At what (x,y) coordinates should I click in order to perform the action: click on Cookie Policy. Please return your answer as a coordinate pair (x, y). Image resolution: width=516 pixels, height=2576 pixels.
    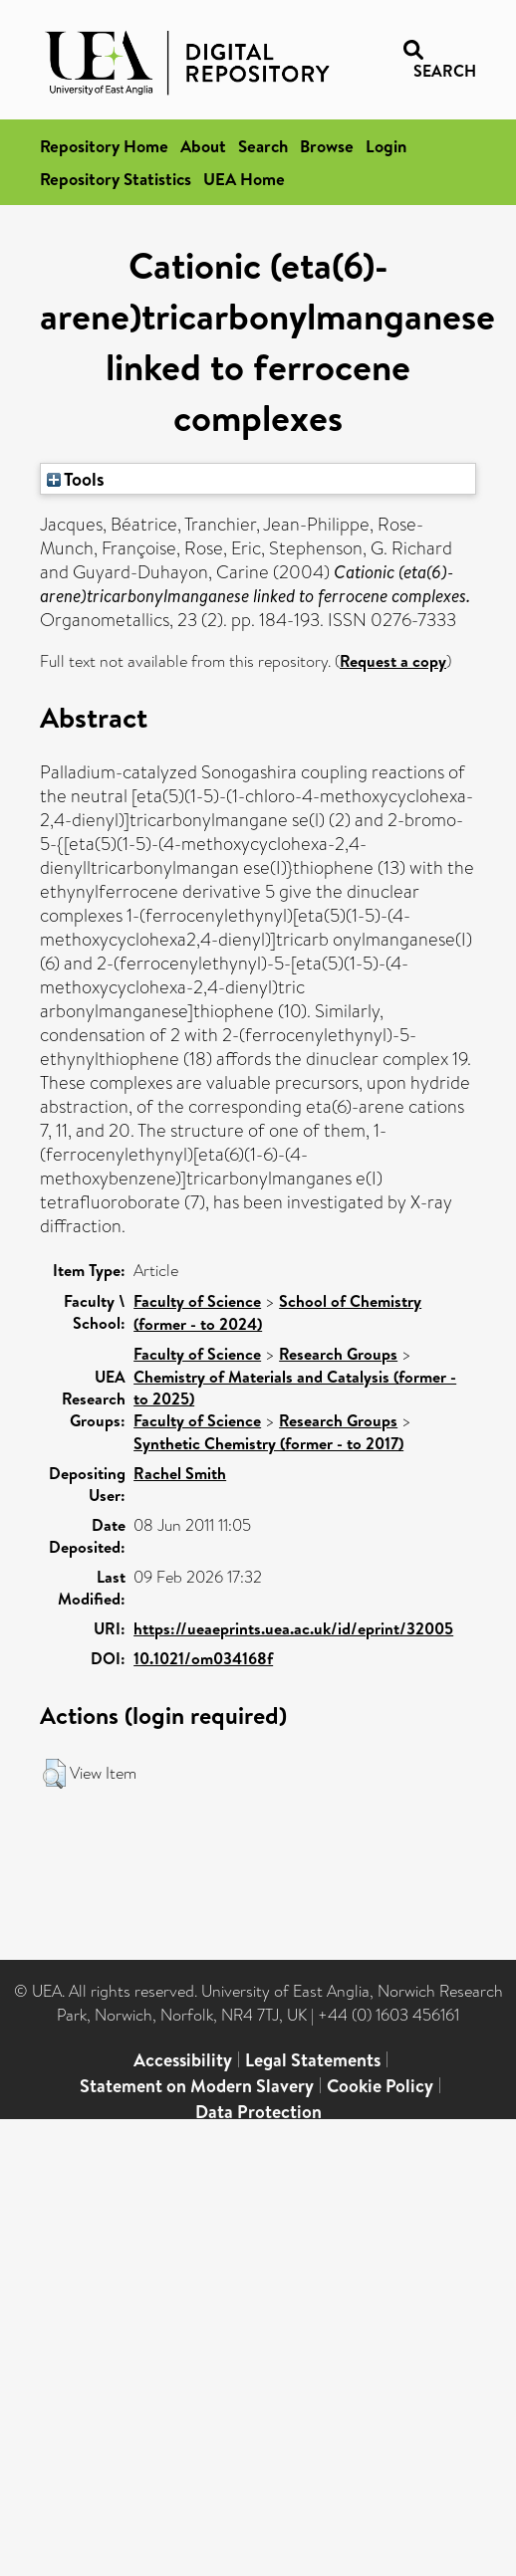
    Looking at the image, I should click on (380, 2085).